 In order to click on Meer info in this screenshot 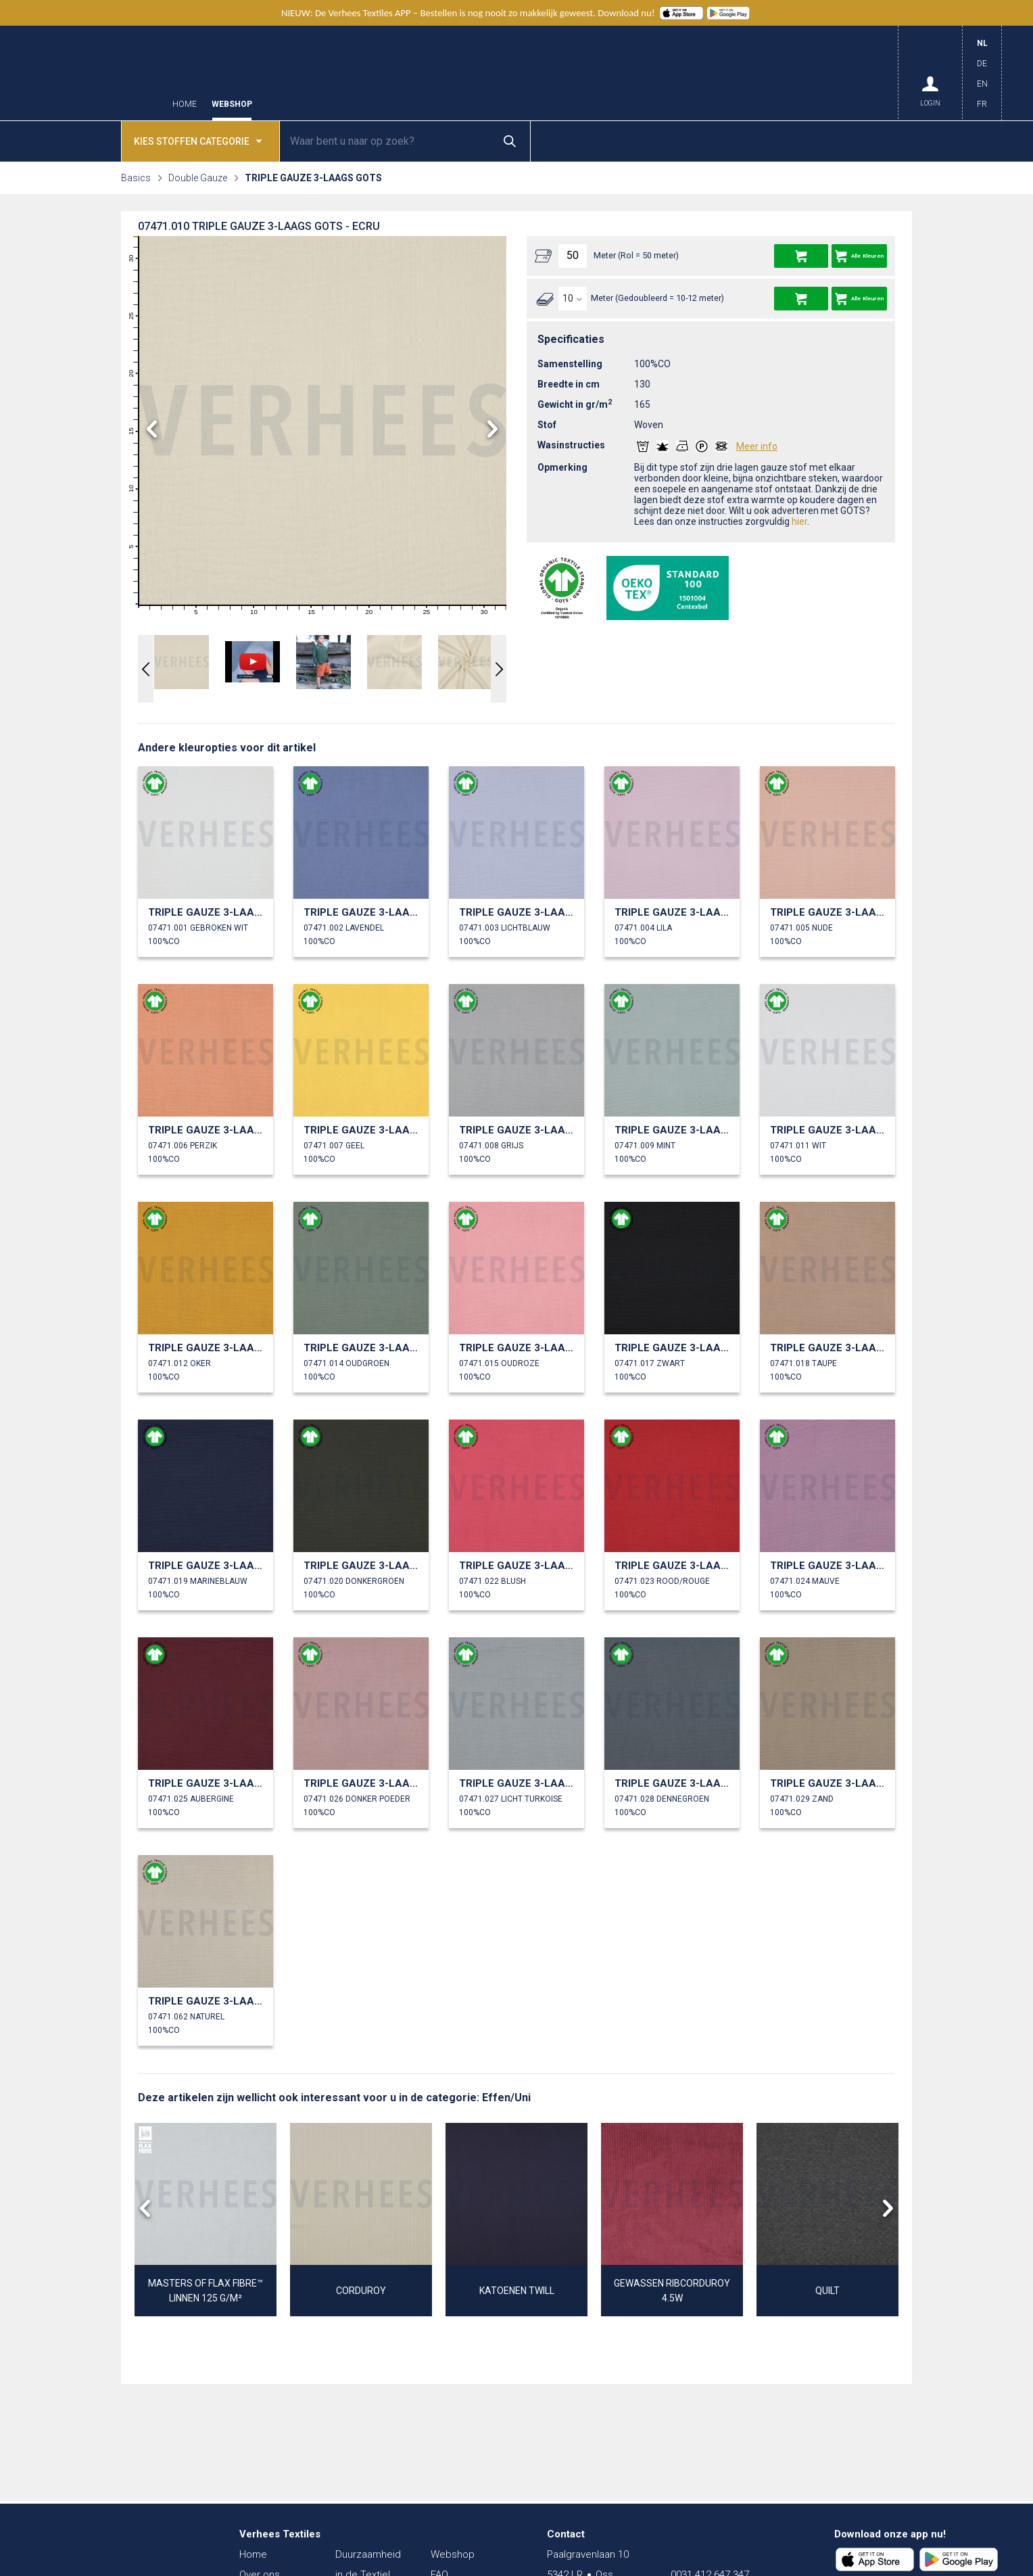, I will do `click(756, 446)`.